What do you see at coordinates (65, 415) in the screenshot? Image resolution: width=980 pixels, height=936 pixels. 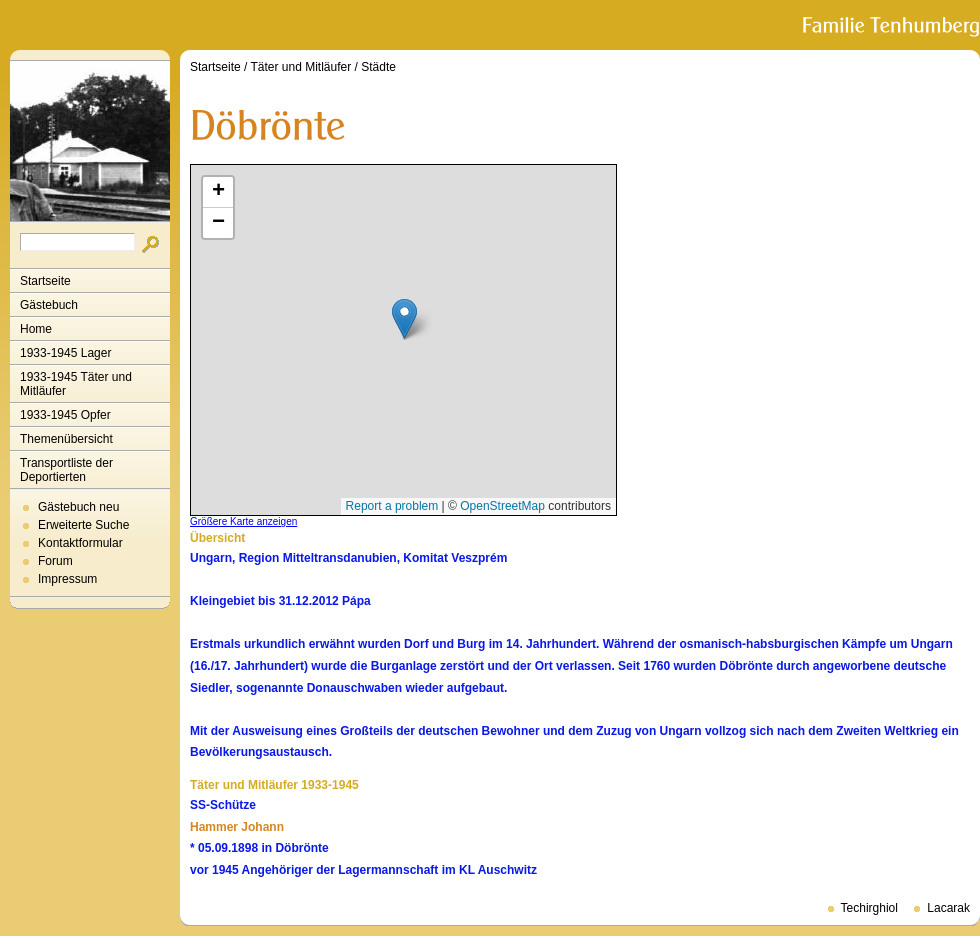 I see `1933-1945 Opfer` at bounding box center [65, 415].